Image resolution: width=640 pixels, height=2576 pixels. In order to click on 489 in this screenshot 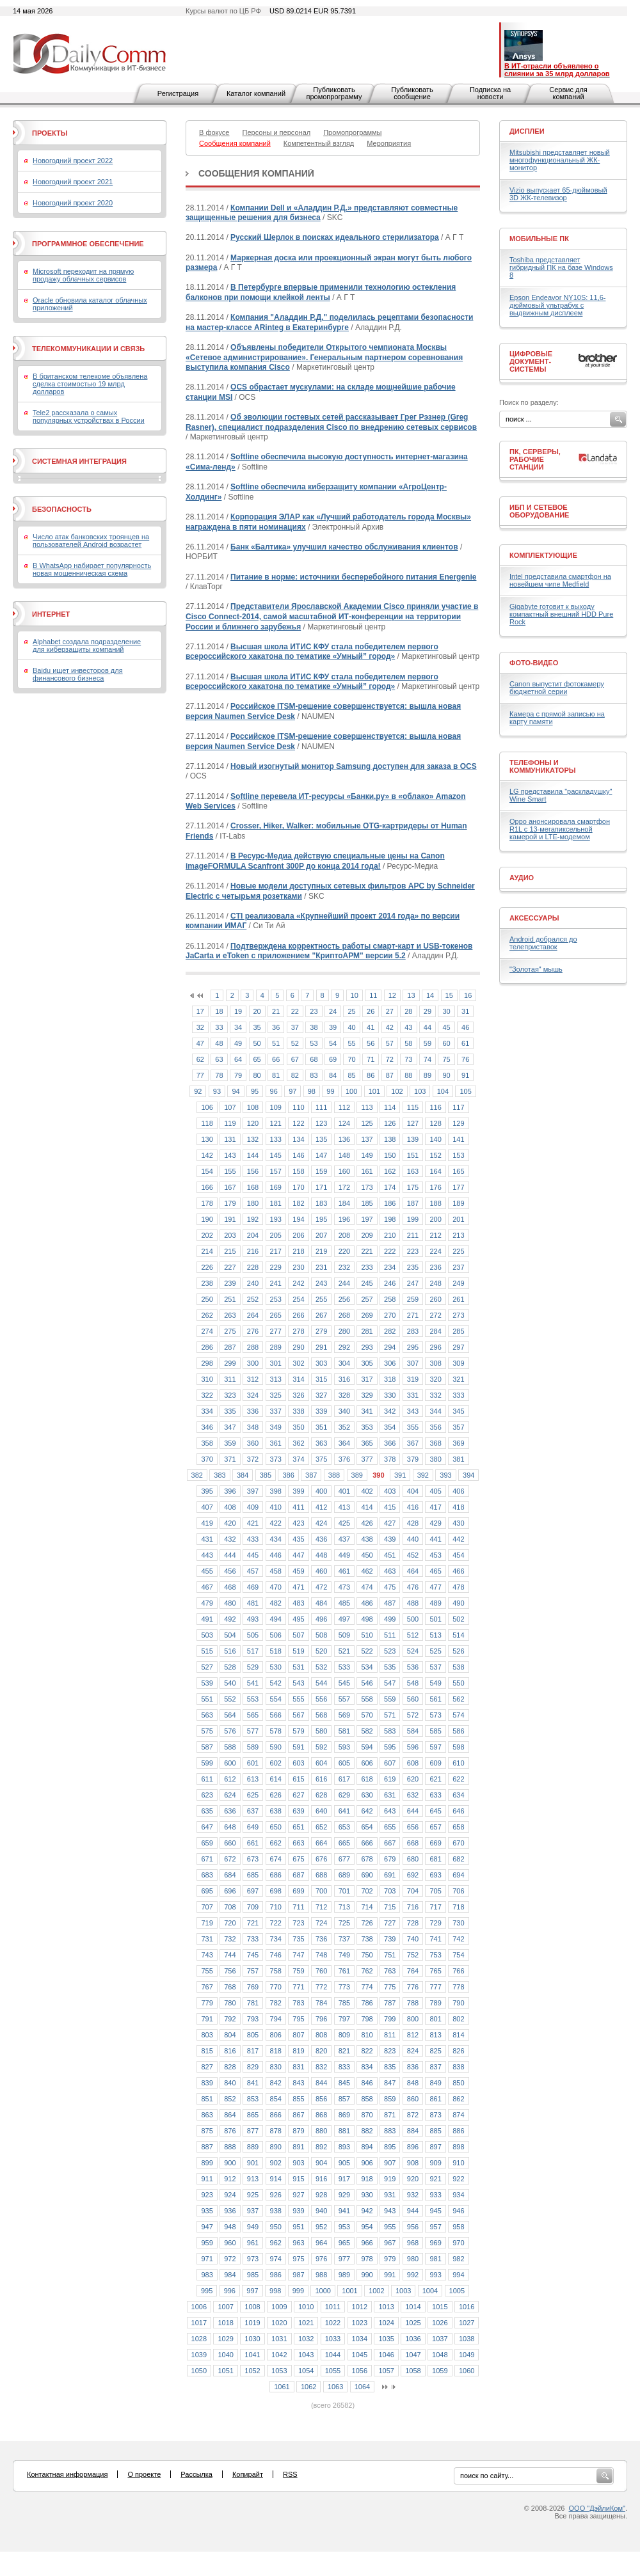, I will do `click(435, 1603)`.